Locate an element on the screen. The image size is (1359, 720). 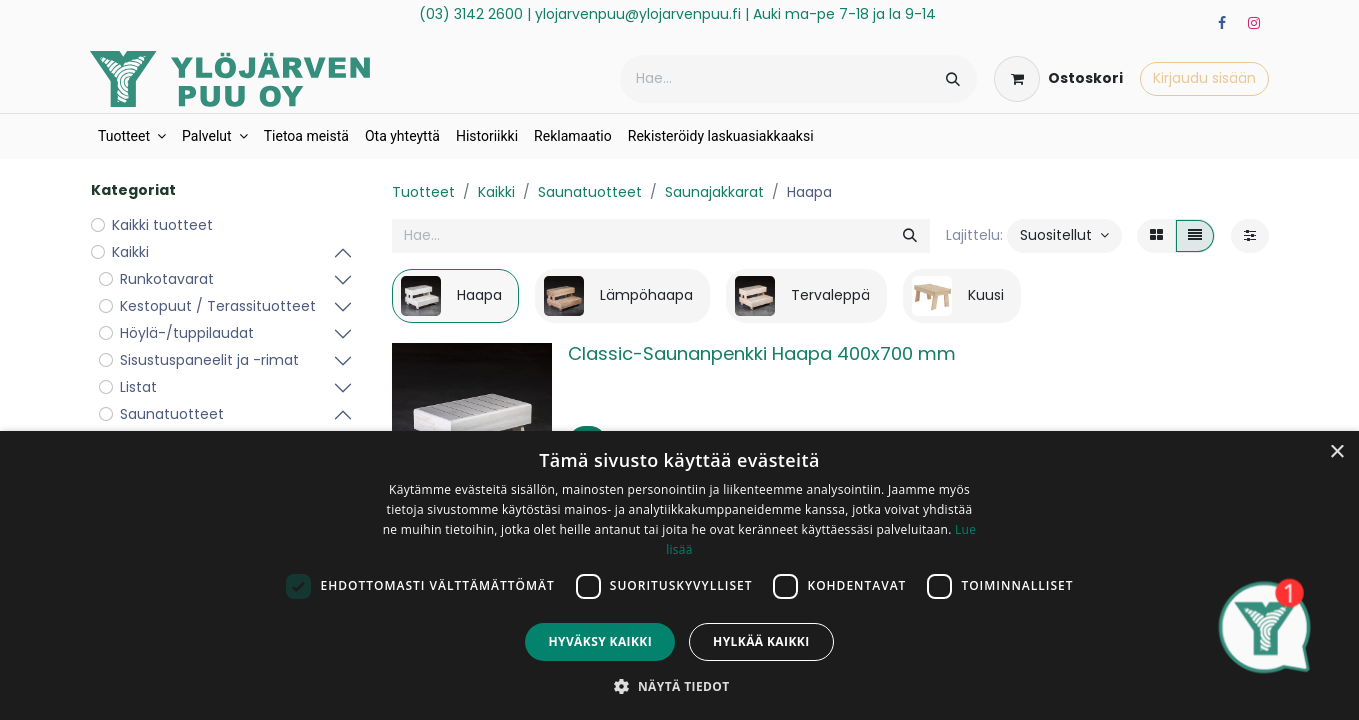
[menuitem] is located at coordinates (132, 136).